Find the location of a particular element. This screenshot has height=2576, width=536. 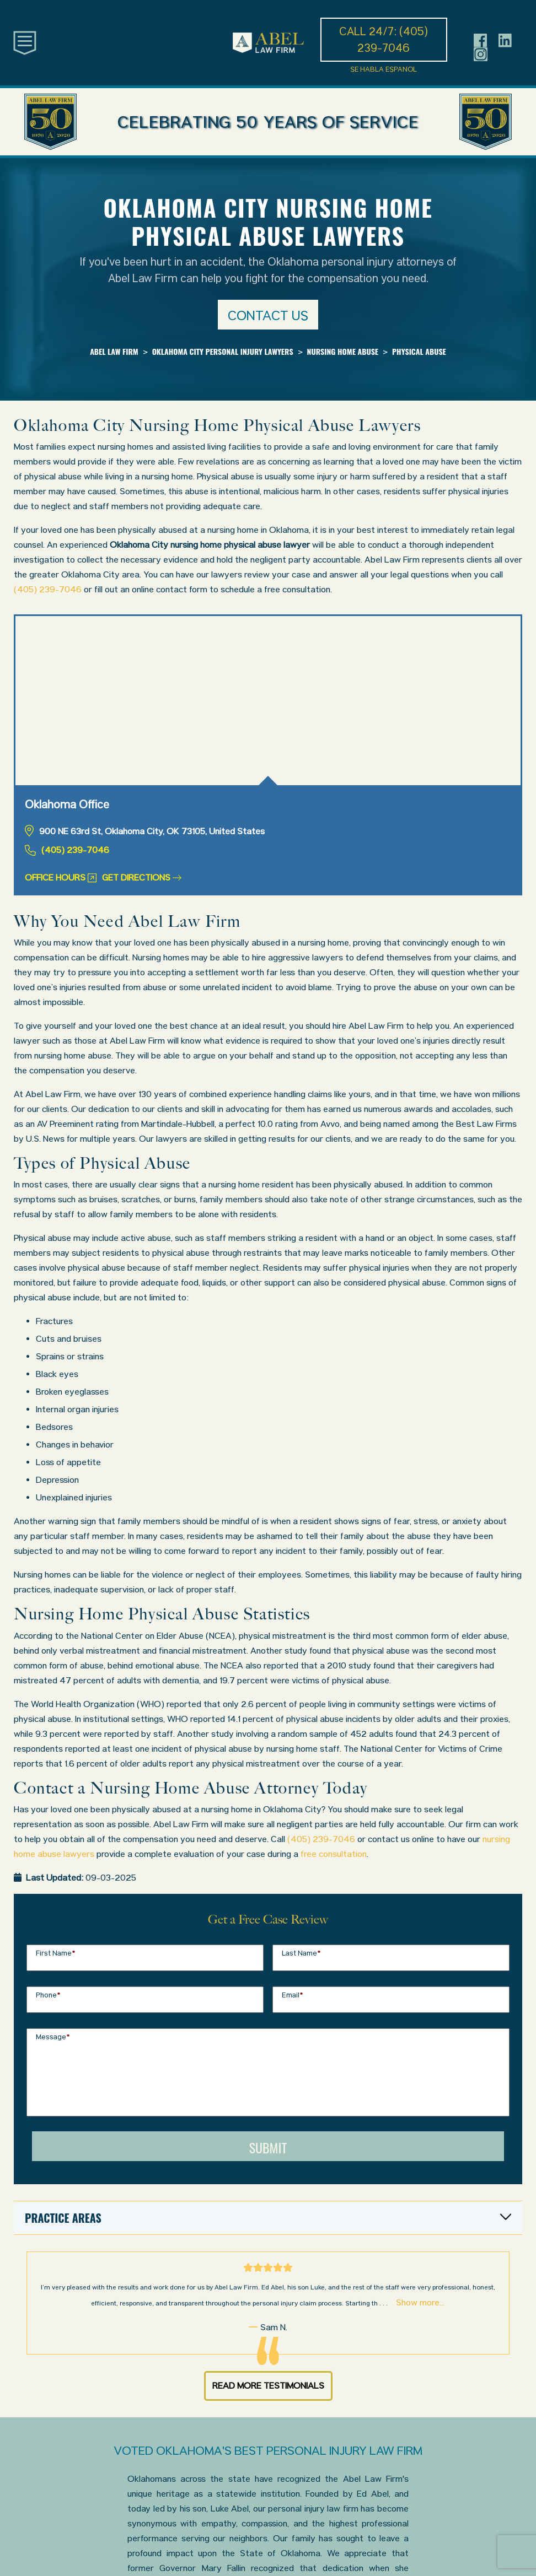

[Header social icon] is located at coordinates (480, 40).